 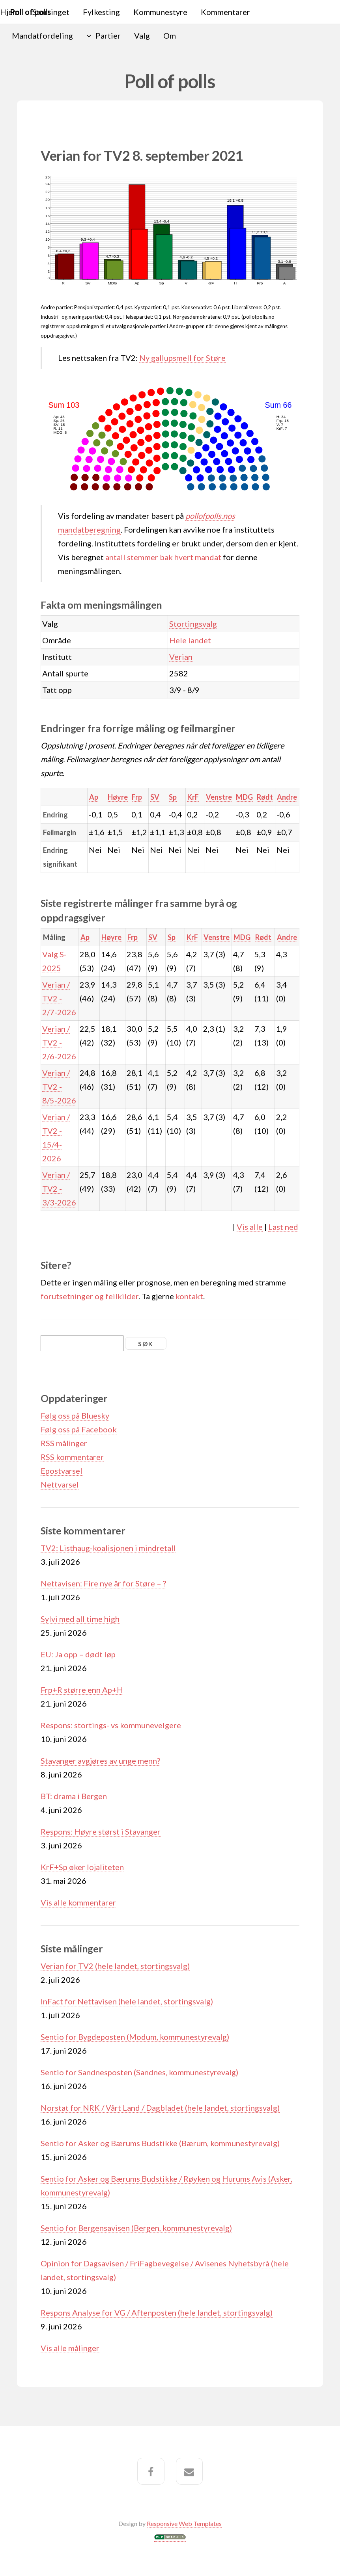 I want to click on Responsive Web Templates, so click(x=184, y=2523).